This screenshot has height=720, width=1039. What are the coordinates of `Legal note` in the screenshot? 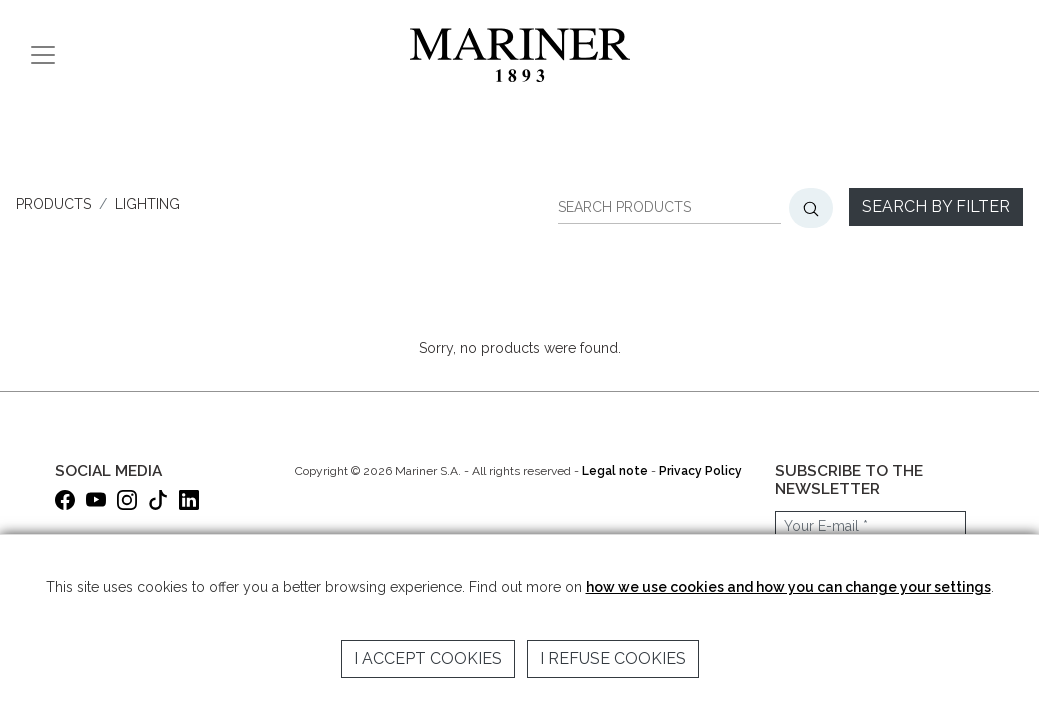 It's located at (615, 471).